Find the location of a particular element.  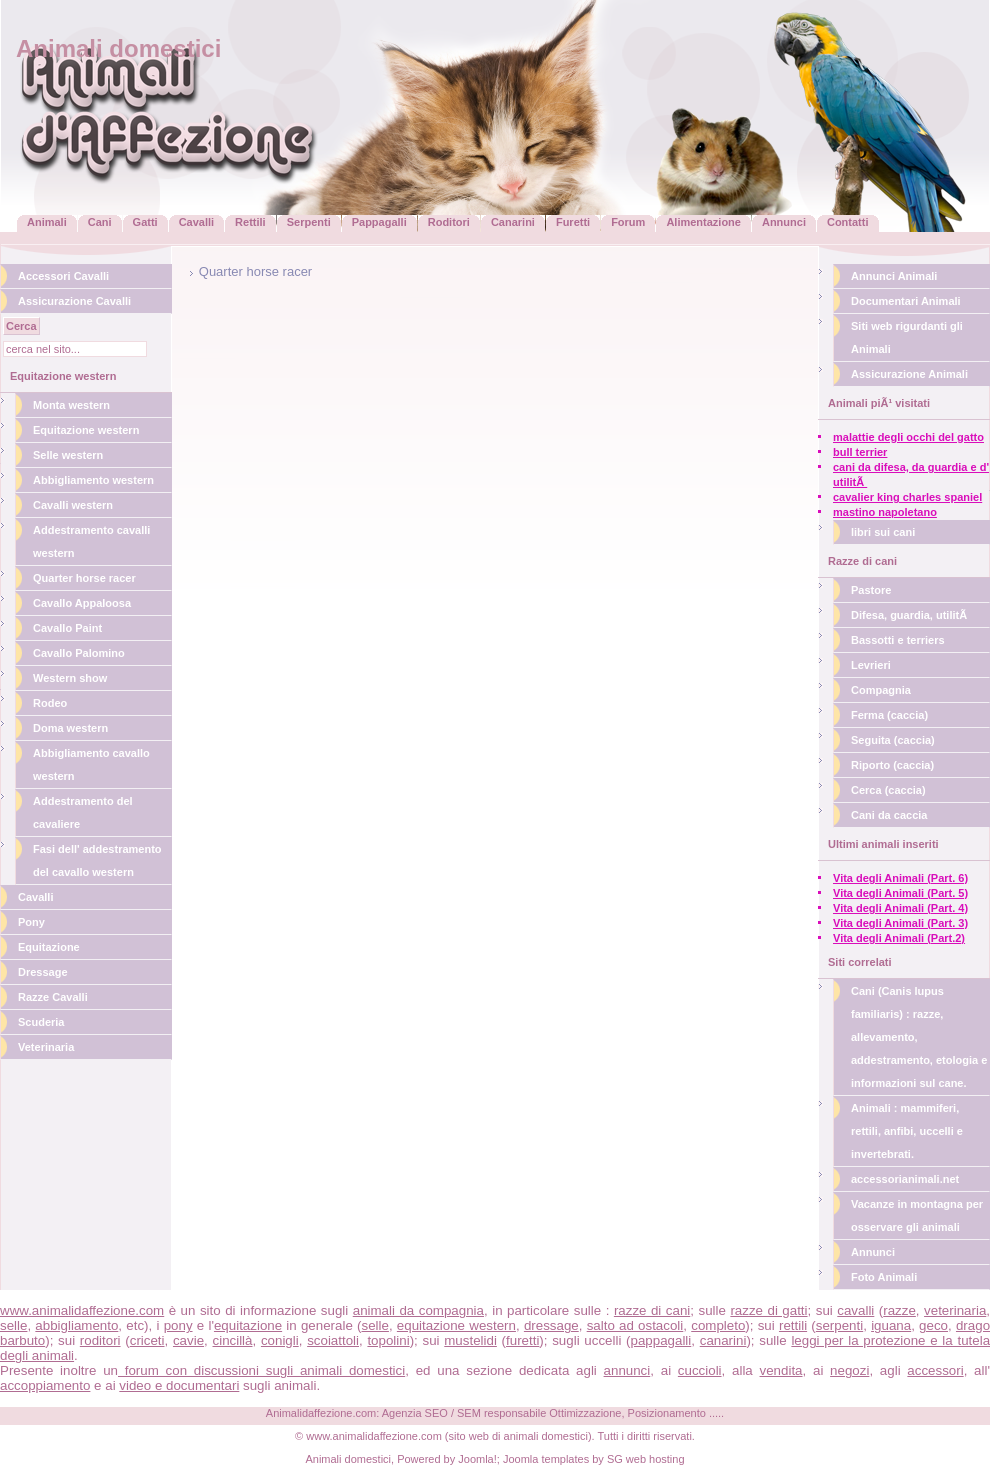

Fasi dell' addestramento del cavallo western is located at coordinates (97, 860).